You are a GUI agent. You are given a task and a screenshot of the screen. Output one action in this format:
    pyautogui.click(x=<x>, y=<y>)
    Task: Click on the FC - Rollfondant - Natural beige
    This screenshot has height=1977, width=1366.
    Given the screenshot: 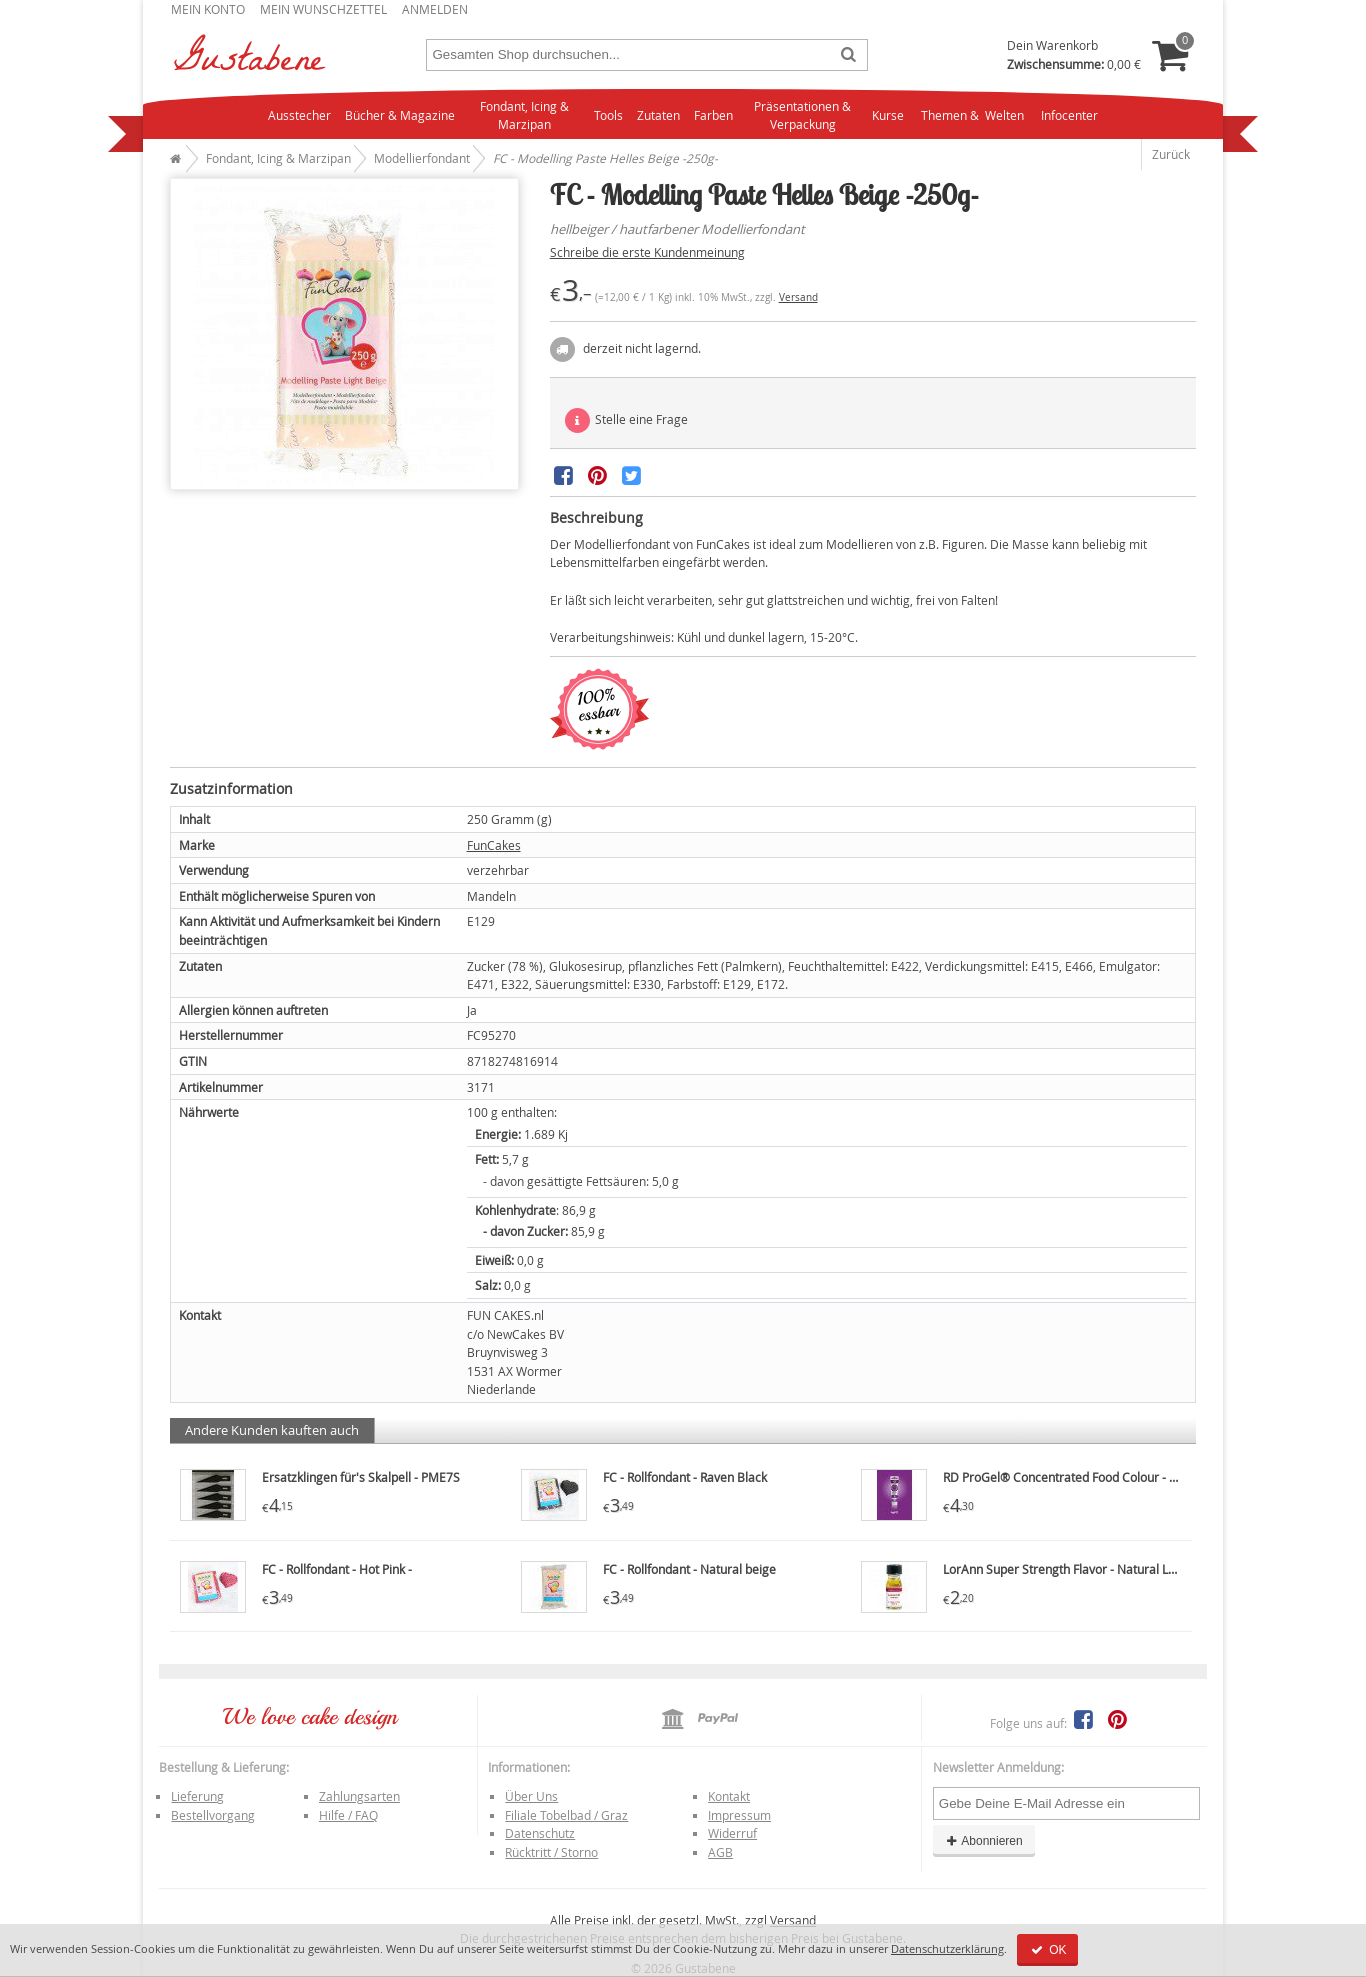 What is the action you would take?
    pyautogui.click(x=689, y=1569)
    